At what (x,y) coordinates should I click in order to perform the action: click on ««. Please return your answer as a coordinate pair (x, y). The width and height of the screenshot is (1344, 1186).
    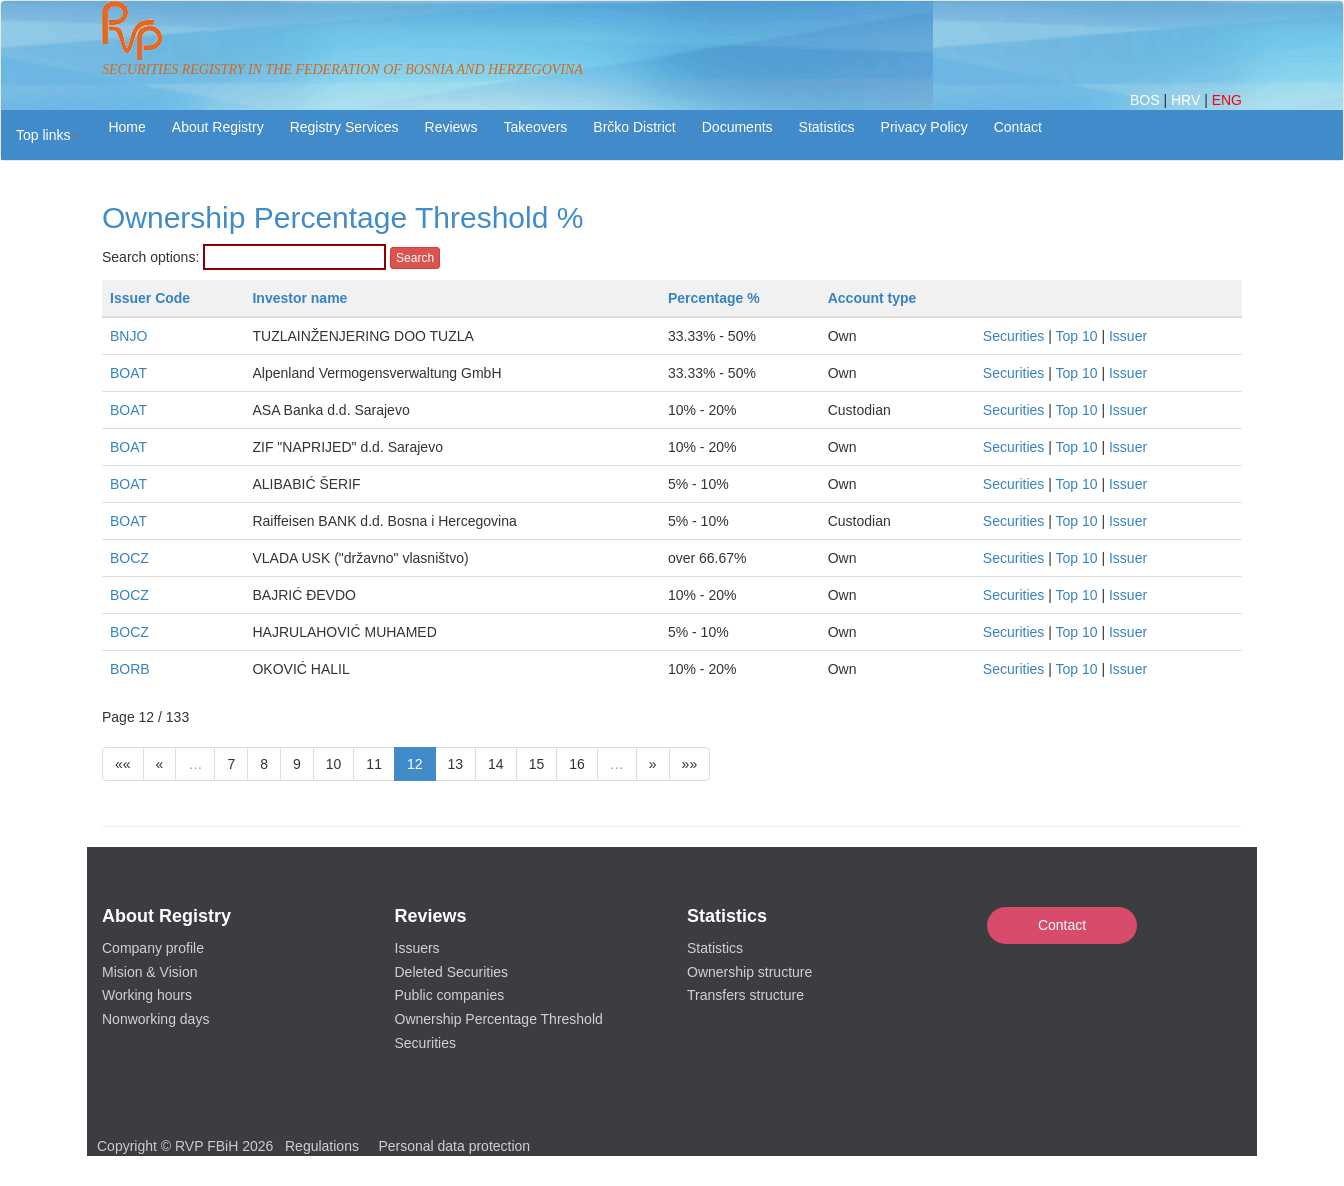
    Looking at the image, I should click on (123, 764).